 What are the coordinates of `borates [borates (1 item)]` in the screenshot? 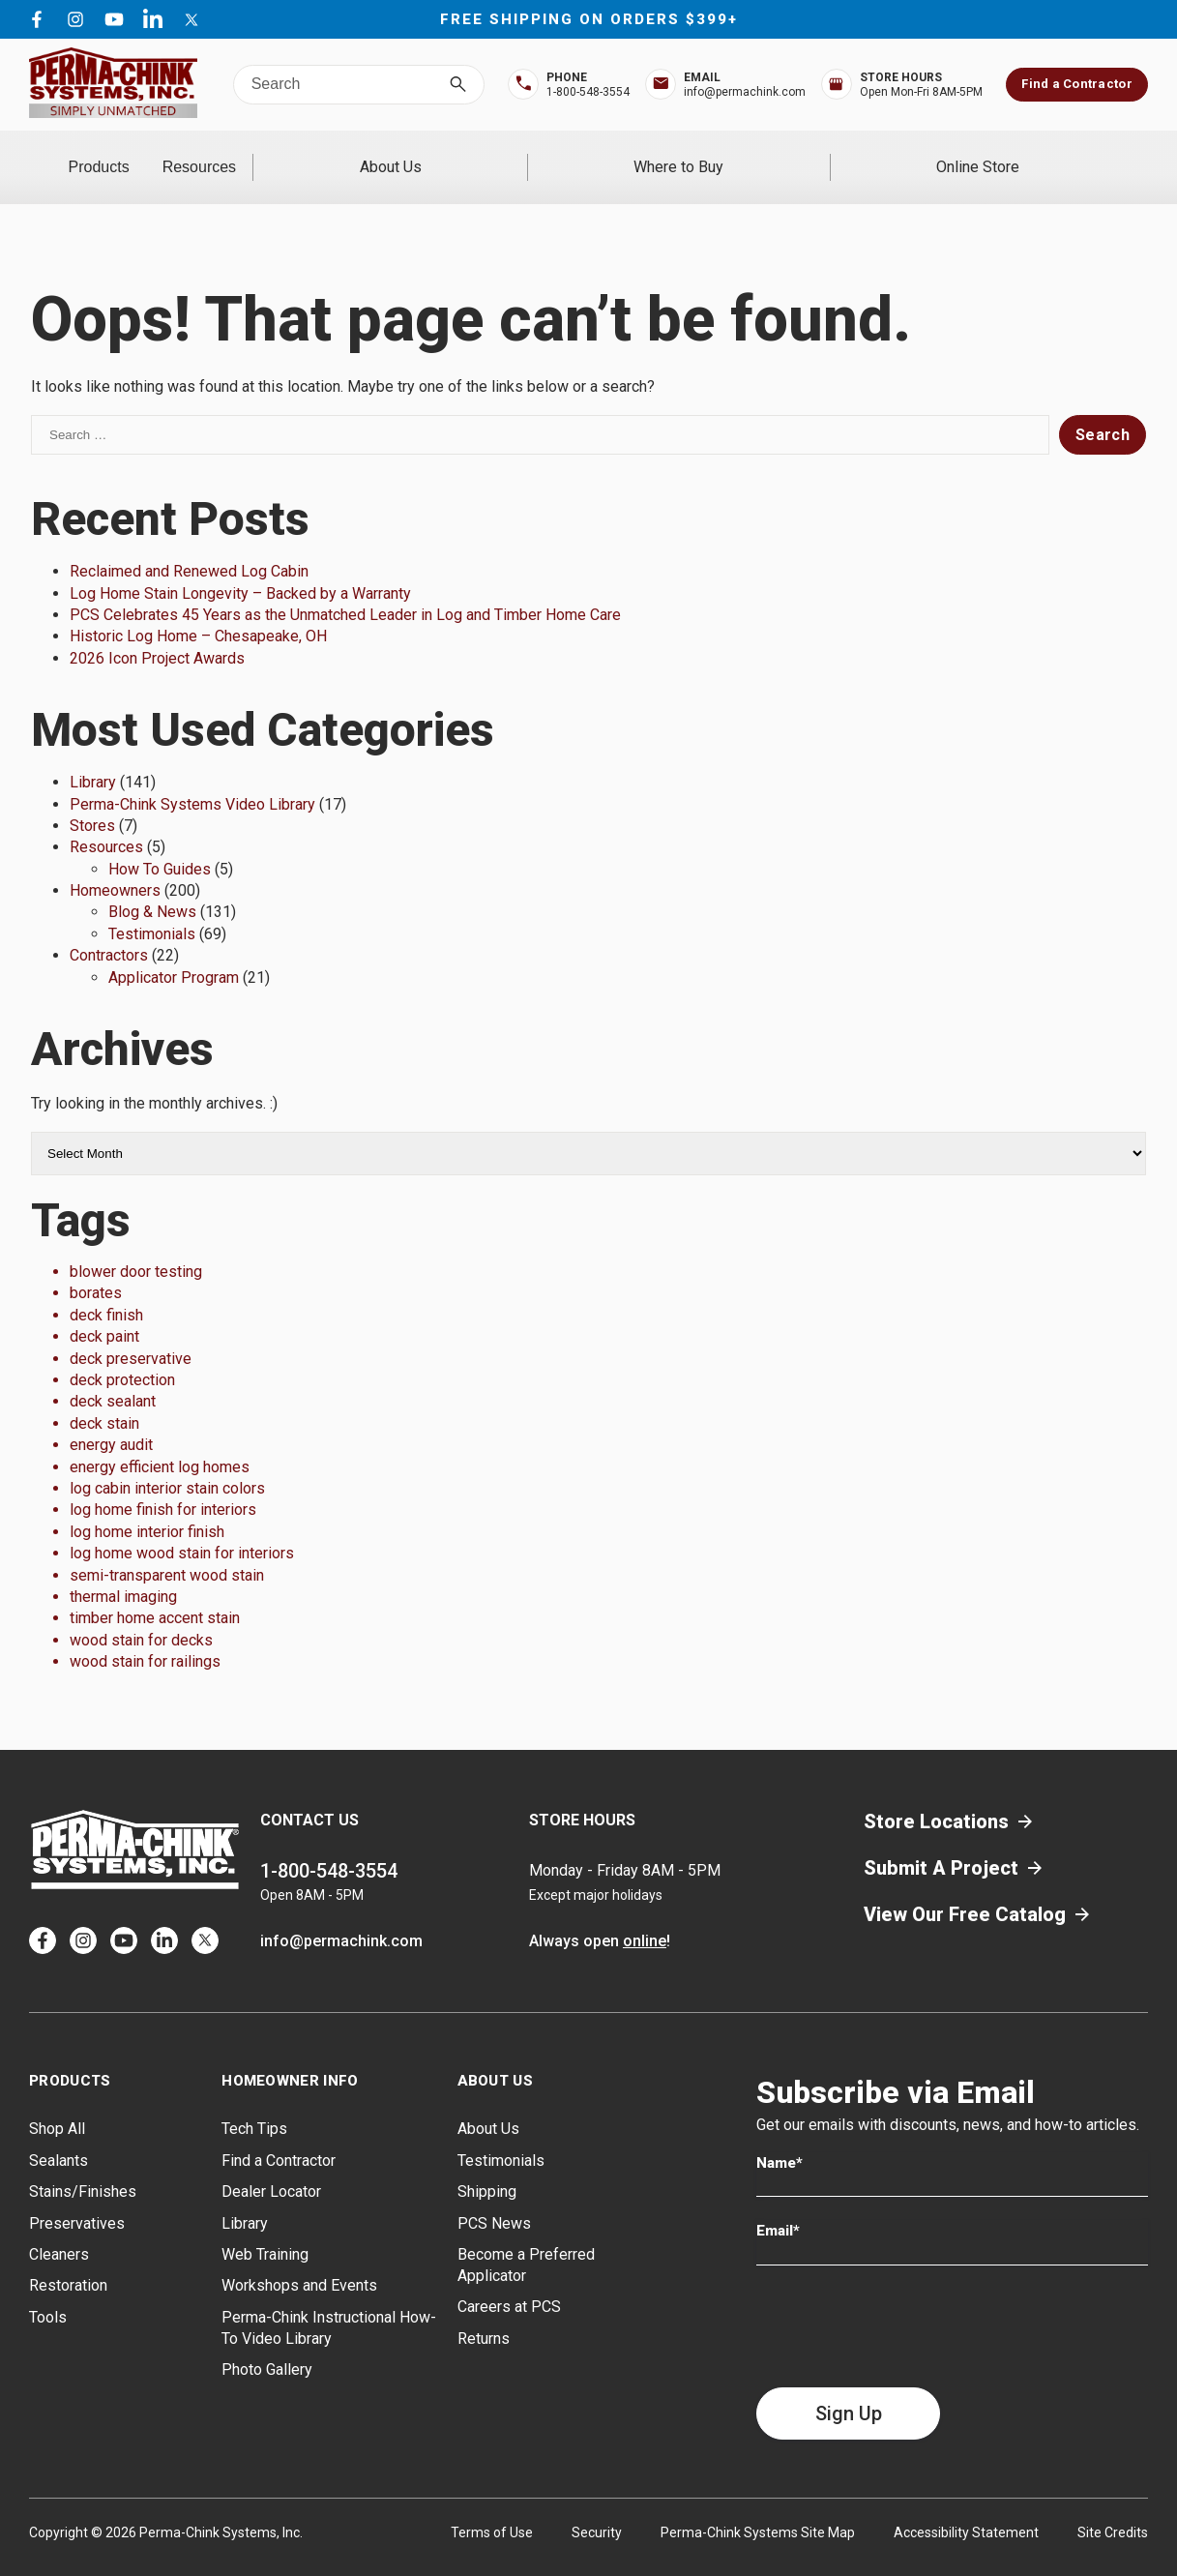 It's located at (96, 1267).